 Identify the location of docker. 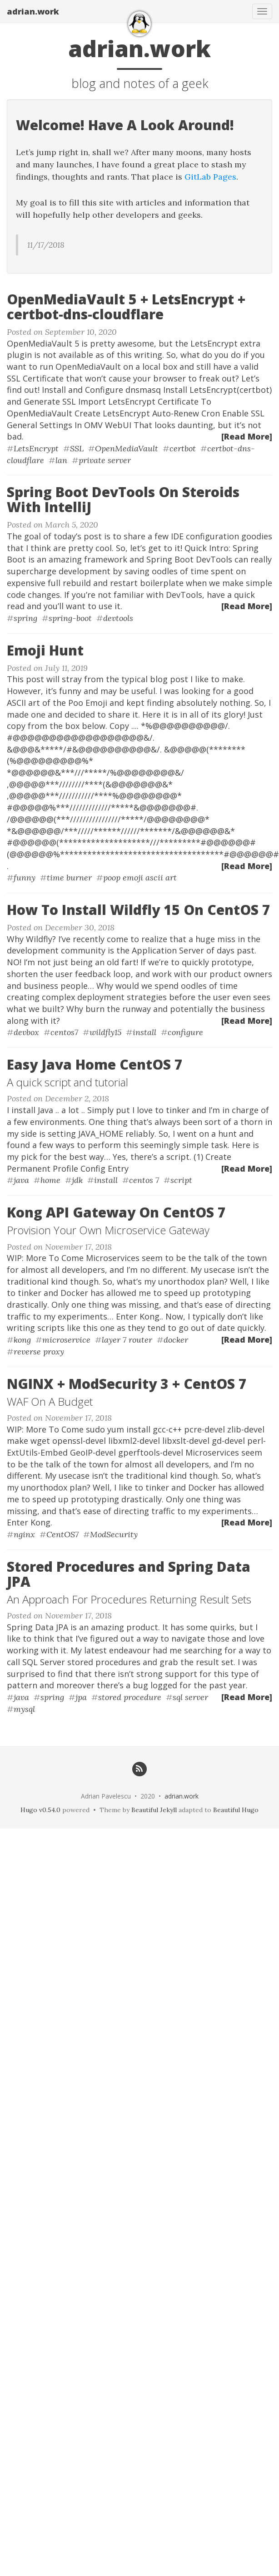
(176, 1339).